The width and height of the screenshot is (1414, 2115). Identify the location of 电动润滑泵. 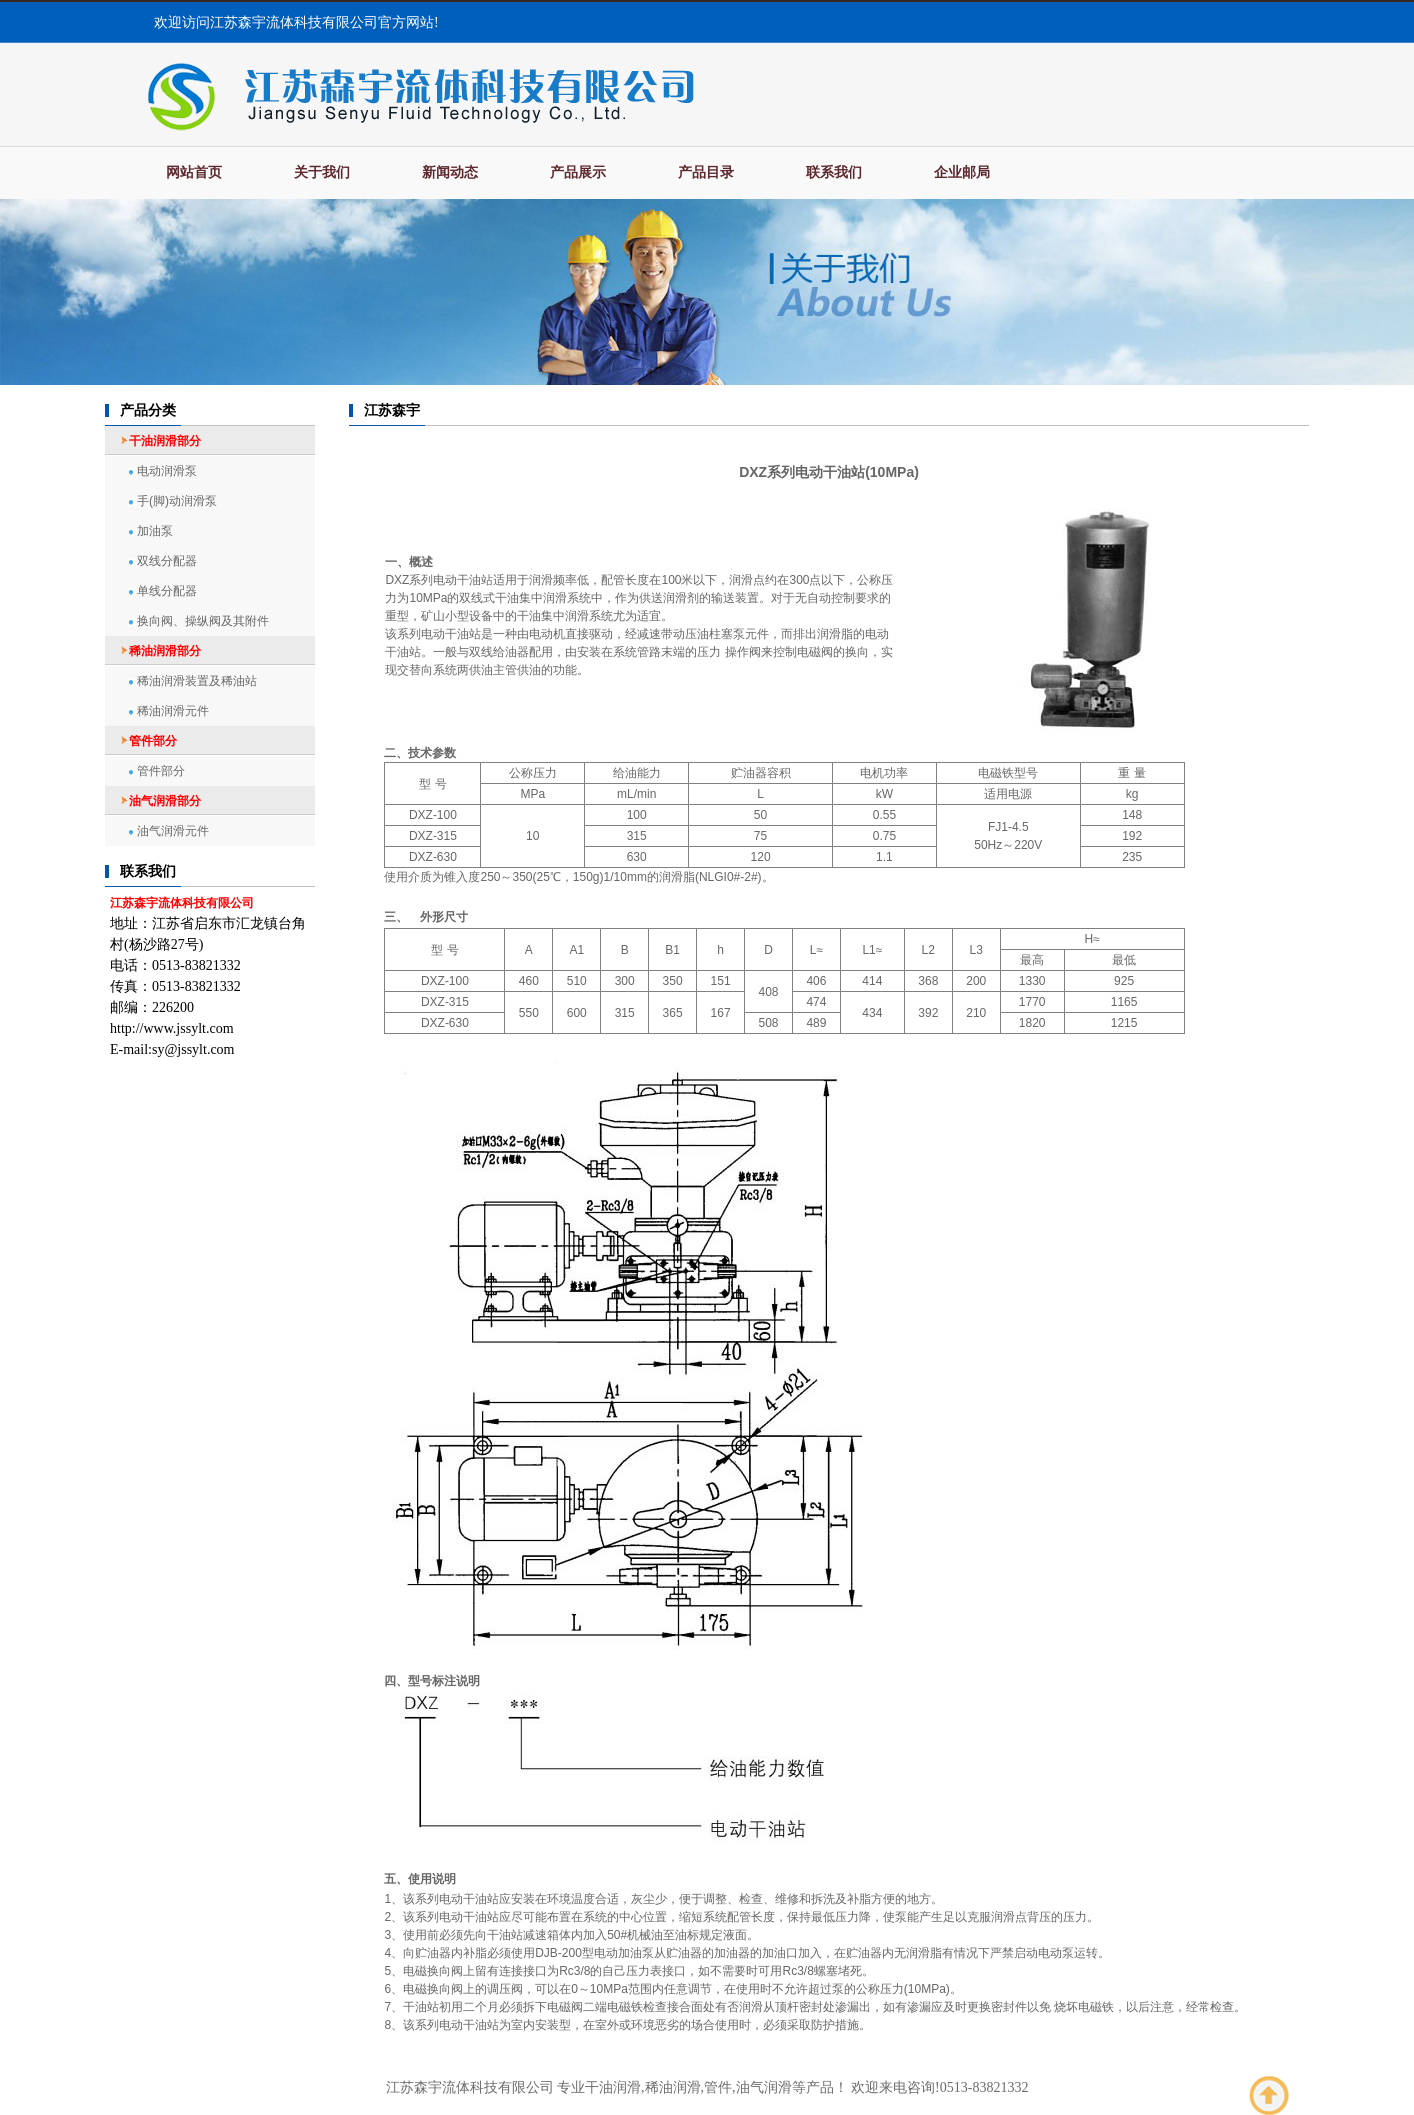
(167, 471).